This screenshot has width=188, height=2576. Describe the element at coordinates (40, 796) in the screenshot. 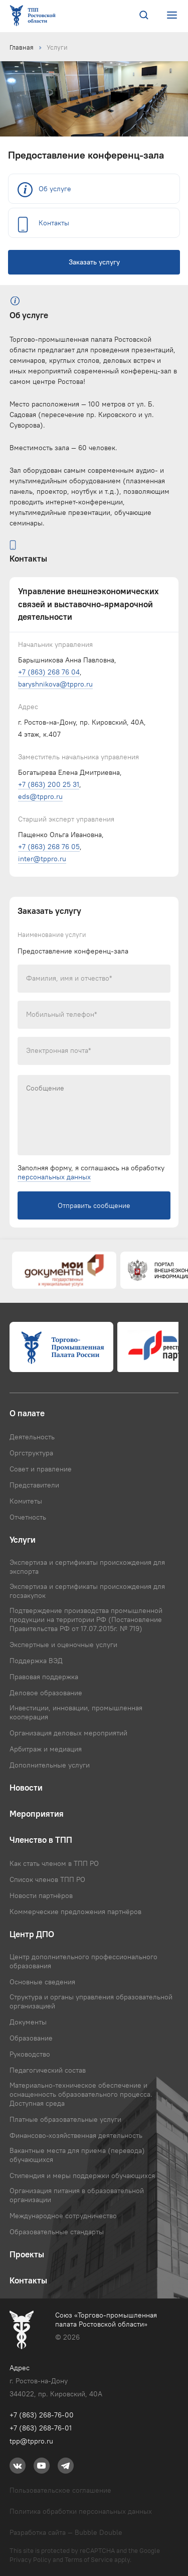

I see `eds@tppro.ru` at that location.